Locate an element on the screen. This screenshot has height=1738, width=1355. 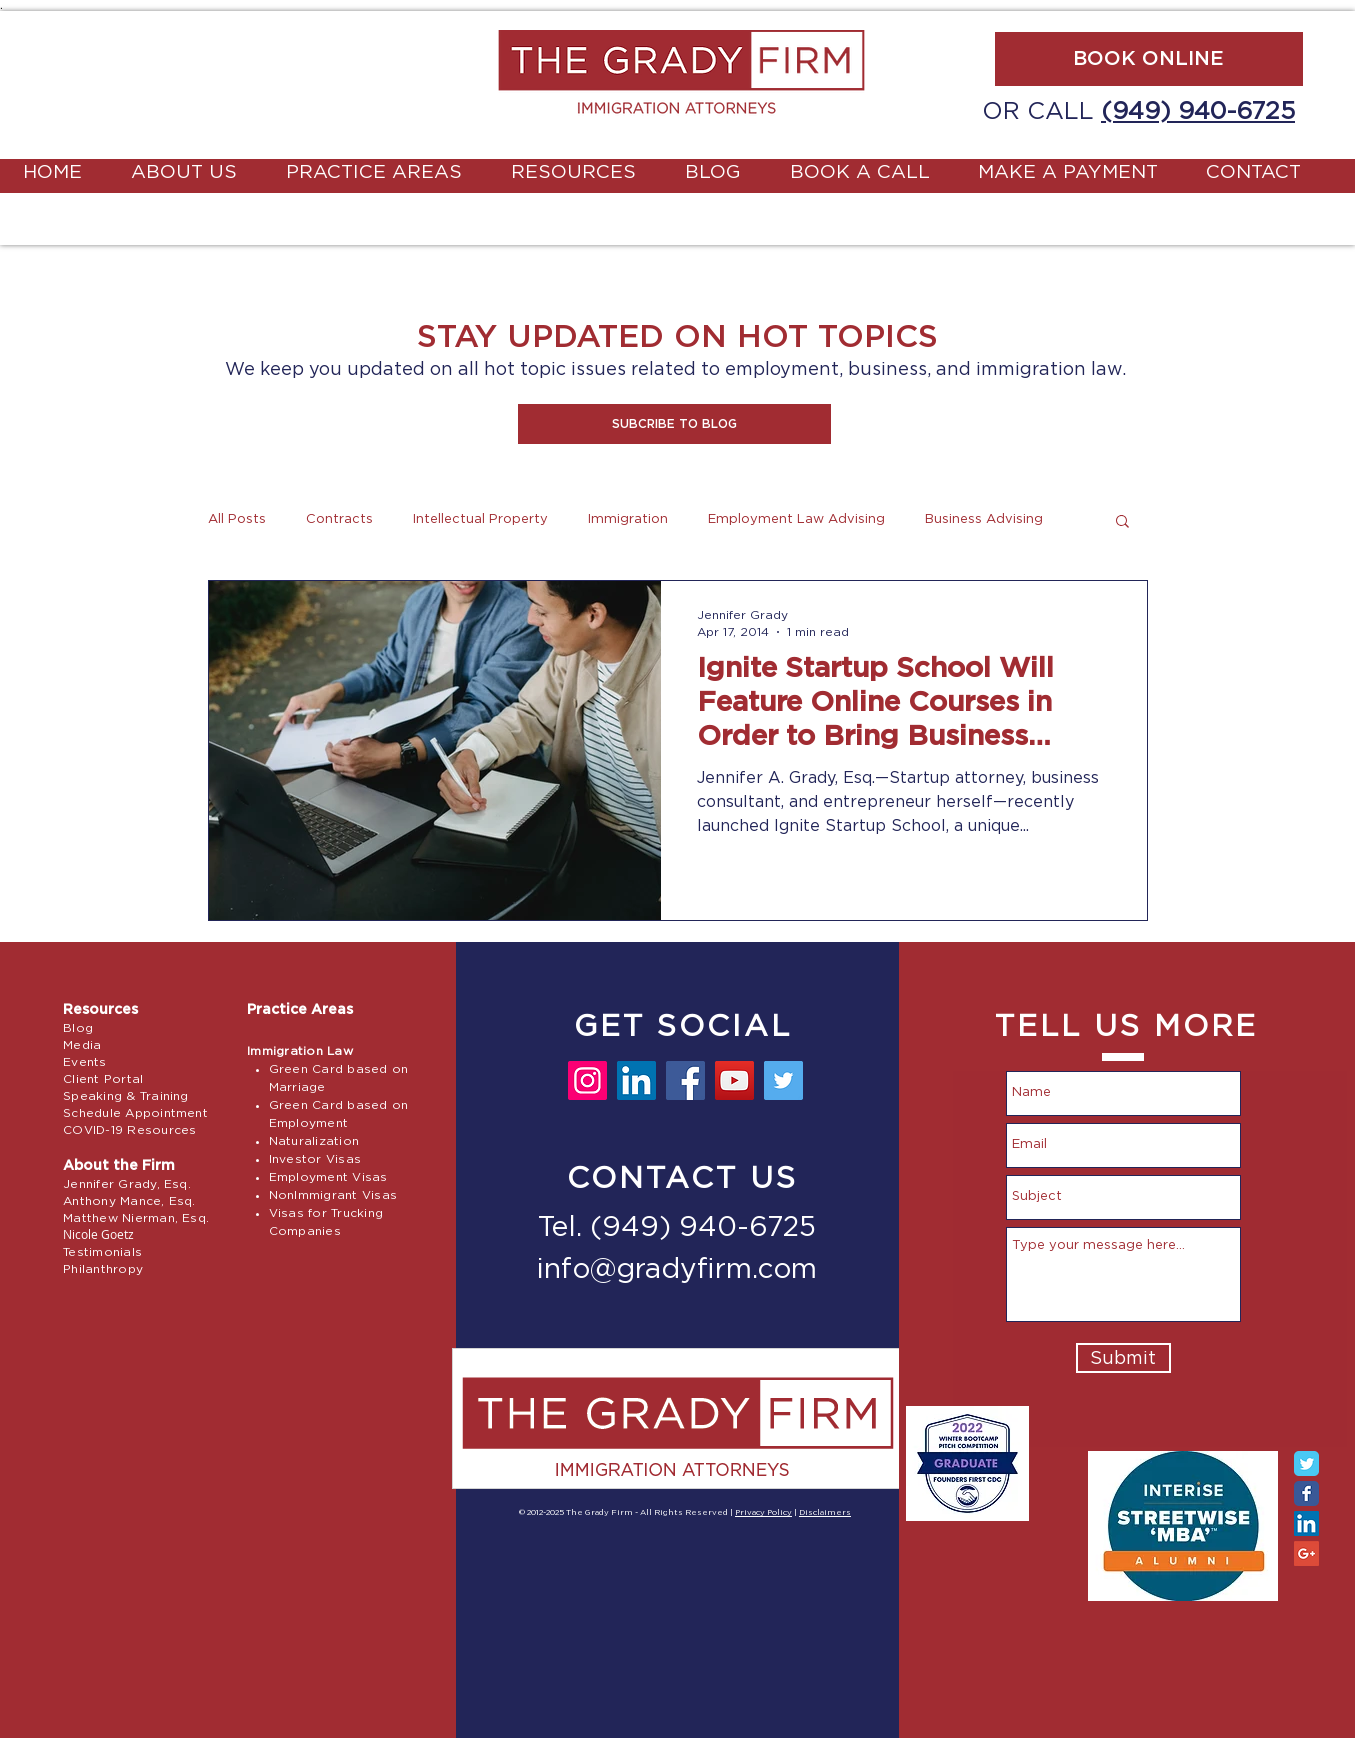
Immigration is located at coordinates (628, 519).